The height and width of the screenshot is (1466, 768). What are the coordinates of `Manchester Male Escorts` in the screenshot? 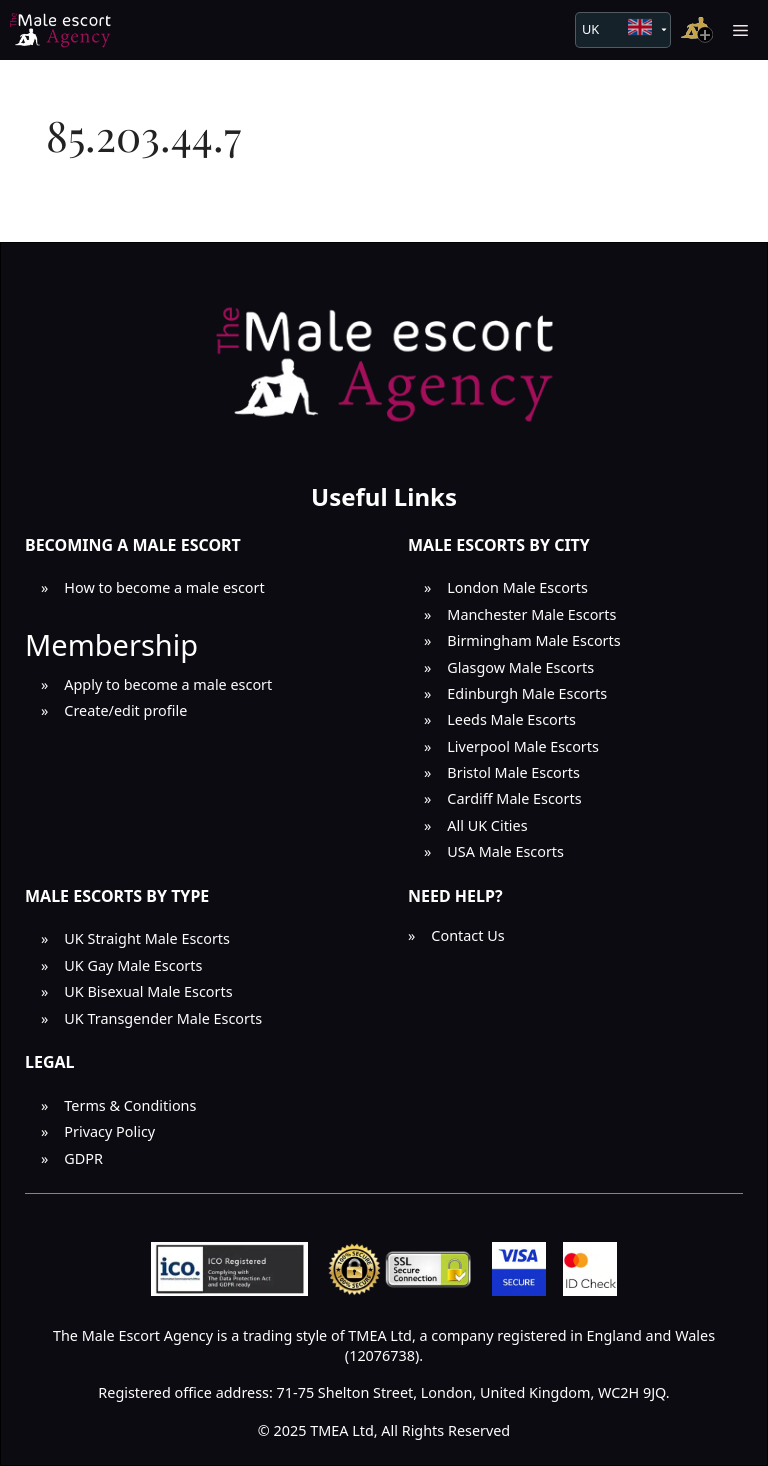 It's located at (531, 614).